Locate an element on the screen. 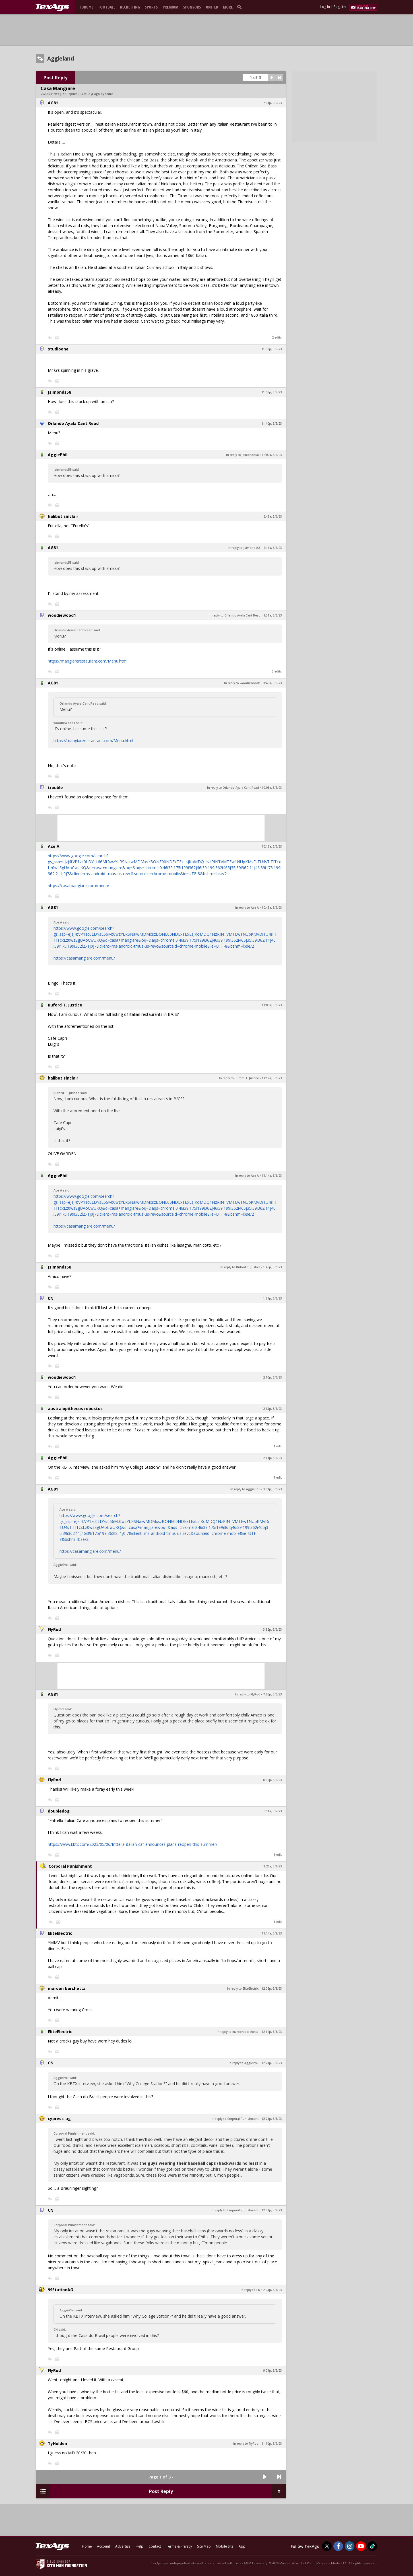 This screenshot has width=413, height=2576. 8:49a, 5/6/23 is located at coordinates (272, 683).